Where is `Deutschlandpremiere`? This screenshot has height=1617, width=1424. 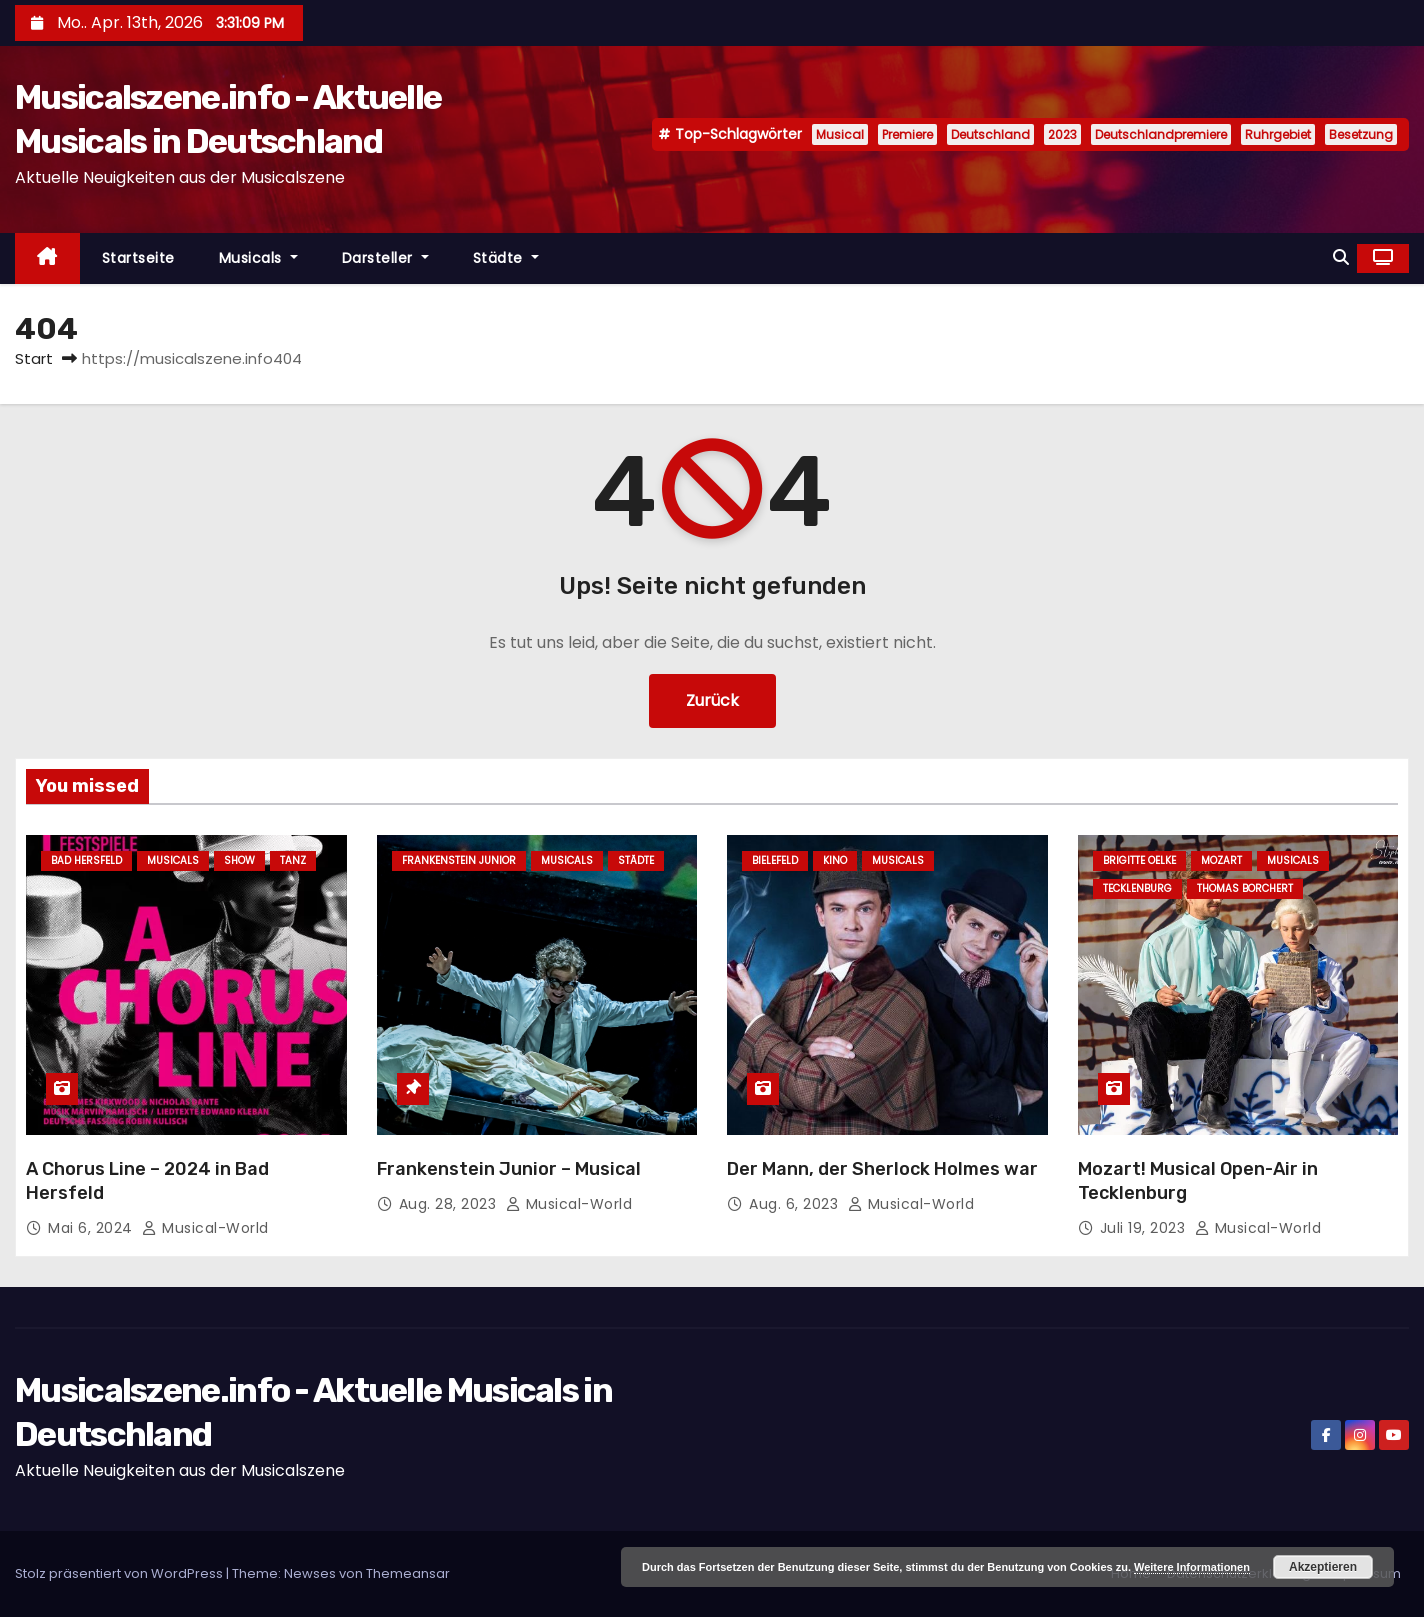 Deutschlandpremiere is located at coordinates (1161, 134).